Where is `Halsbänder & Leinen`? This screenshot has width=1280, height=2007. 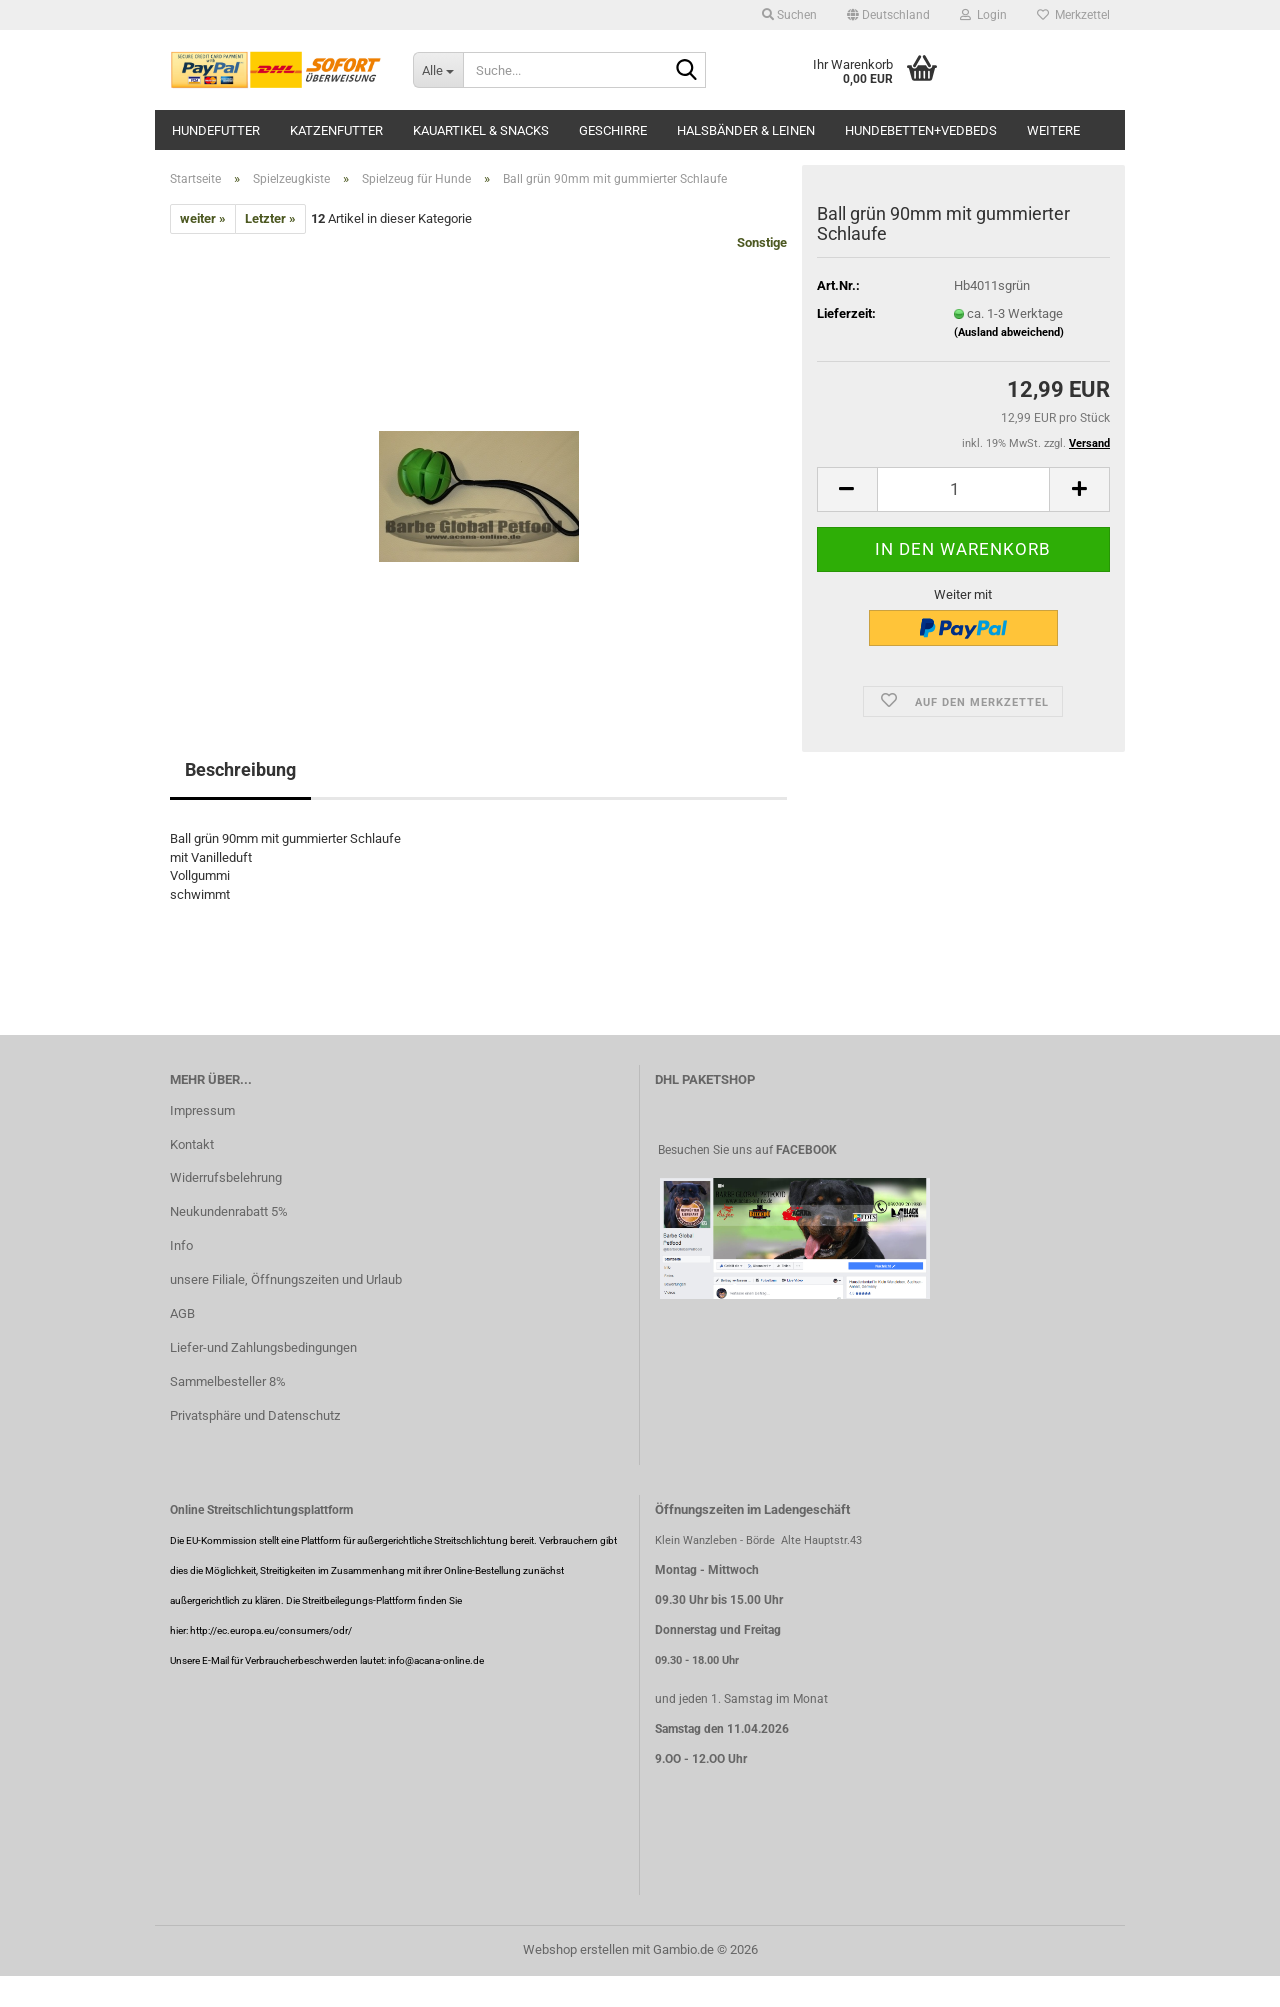
Halsbänder & Leinen is located at coordinates (746, 130).